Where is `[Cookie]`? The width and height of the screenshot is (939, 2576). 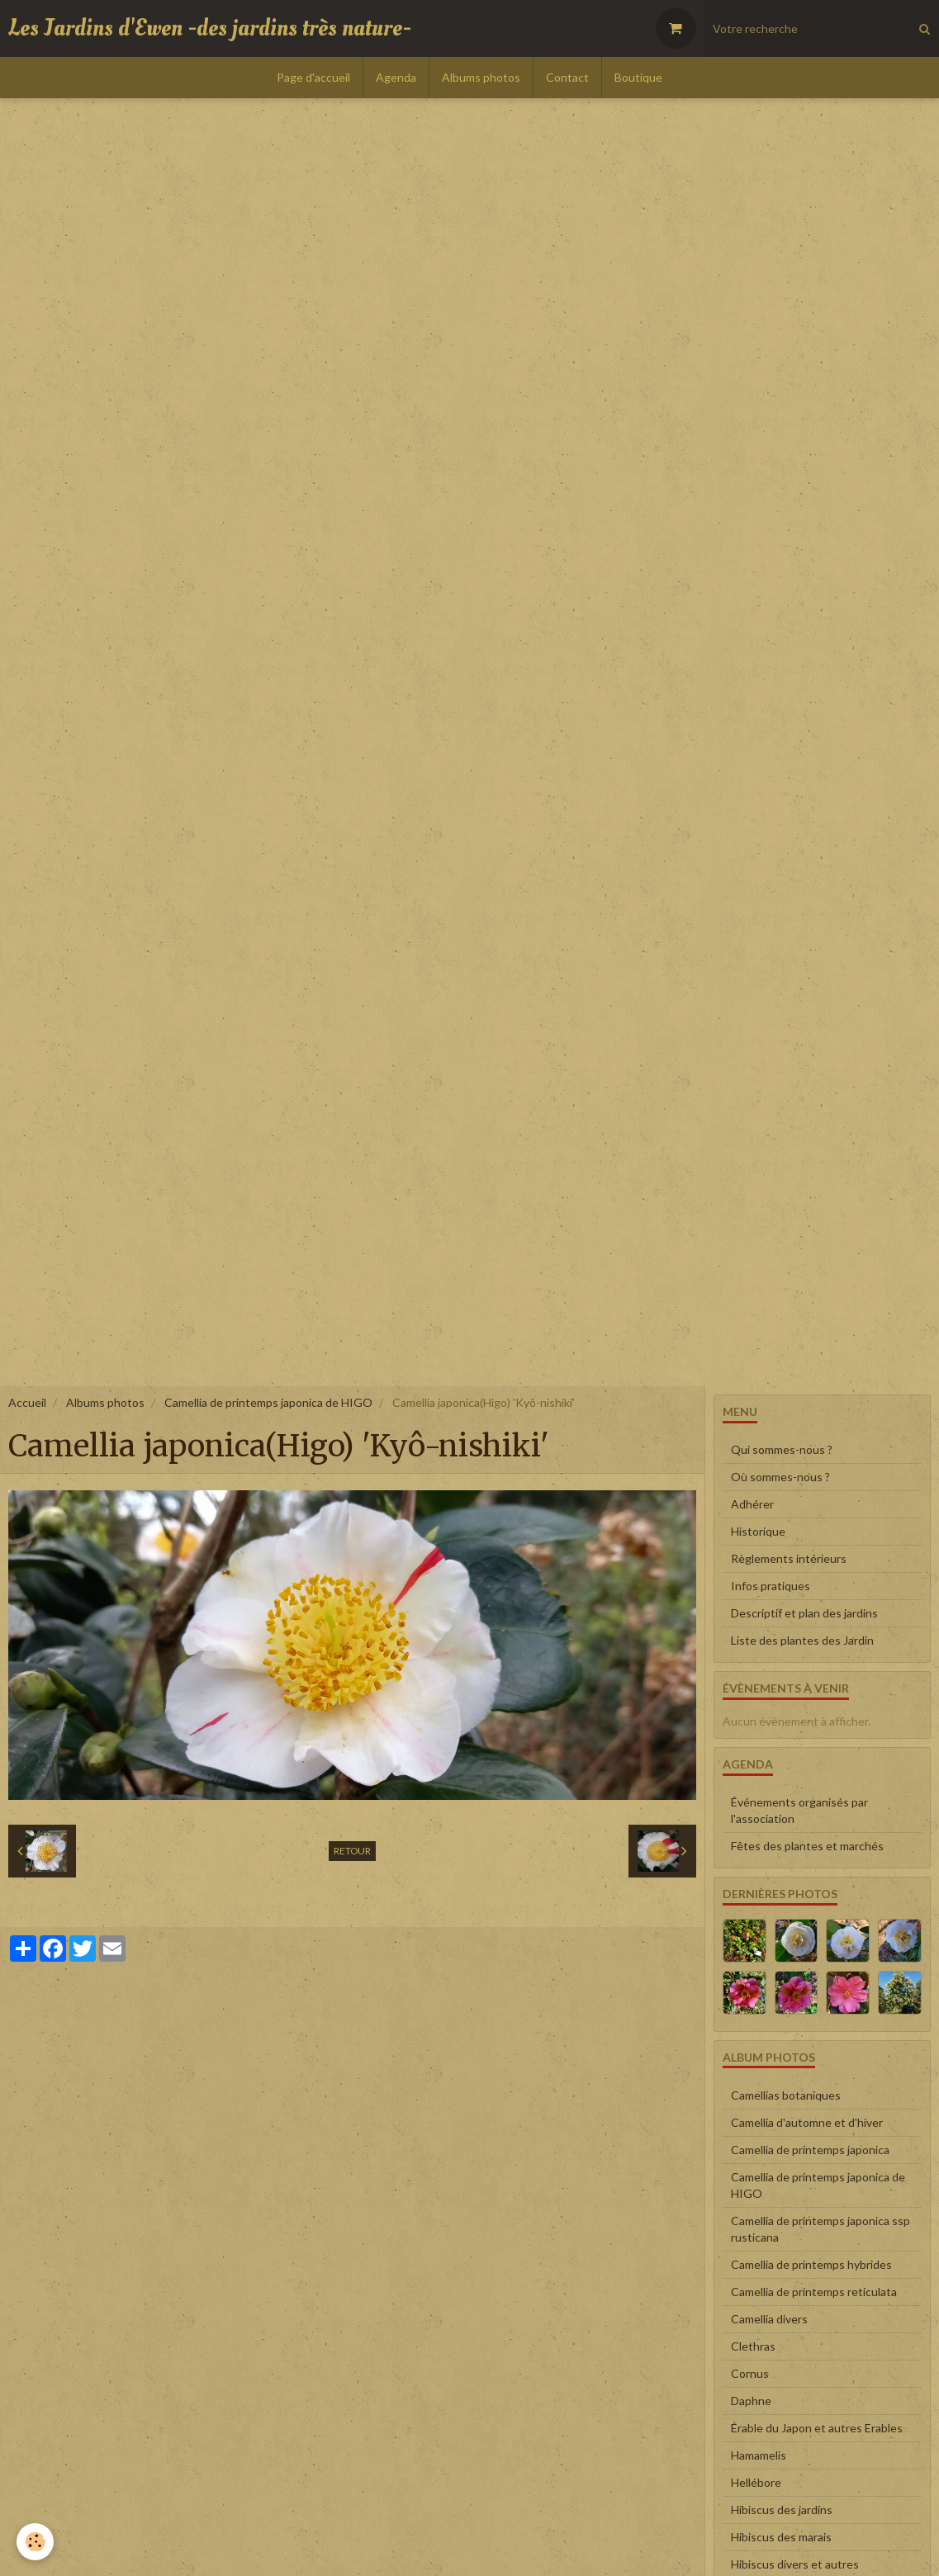 [Cookie] is located at coordinates (35, 2541).